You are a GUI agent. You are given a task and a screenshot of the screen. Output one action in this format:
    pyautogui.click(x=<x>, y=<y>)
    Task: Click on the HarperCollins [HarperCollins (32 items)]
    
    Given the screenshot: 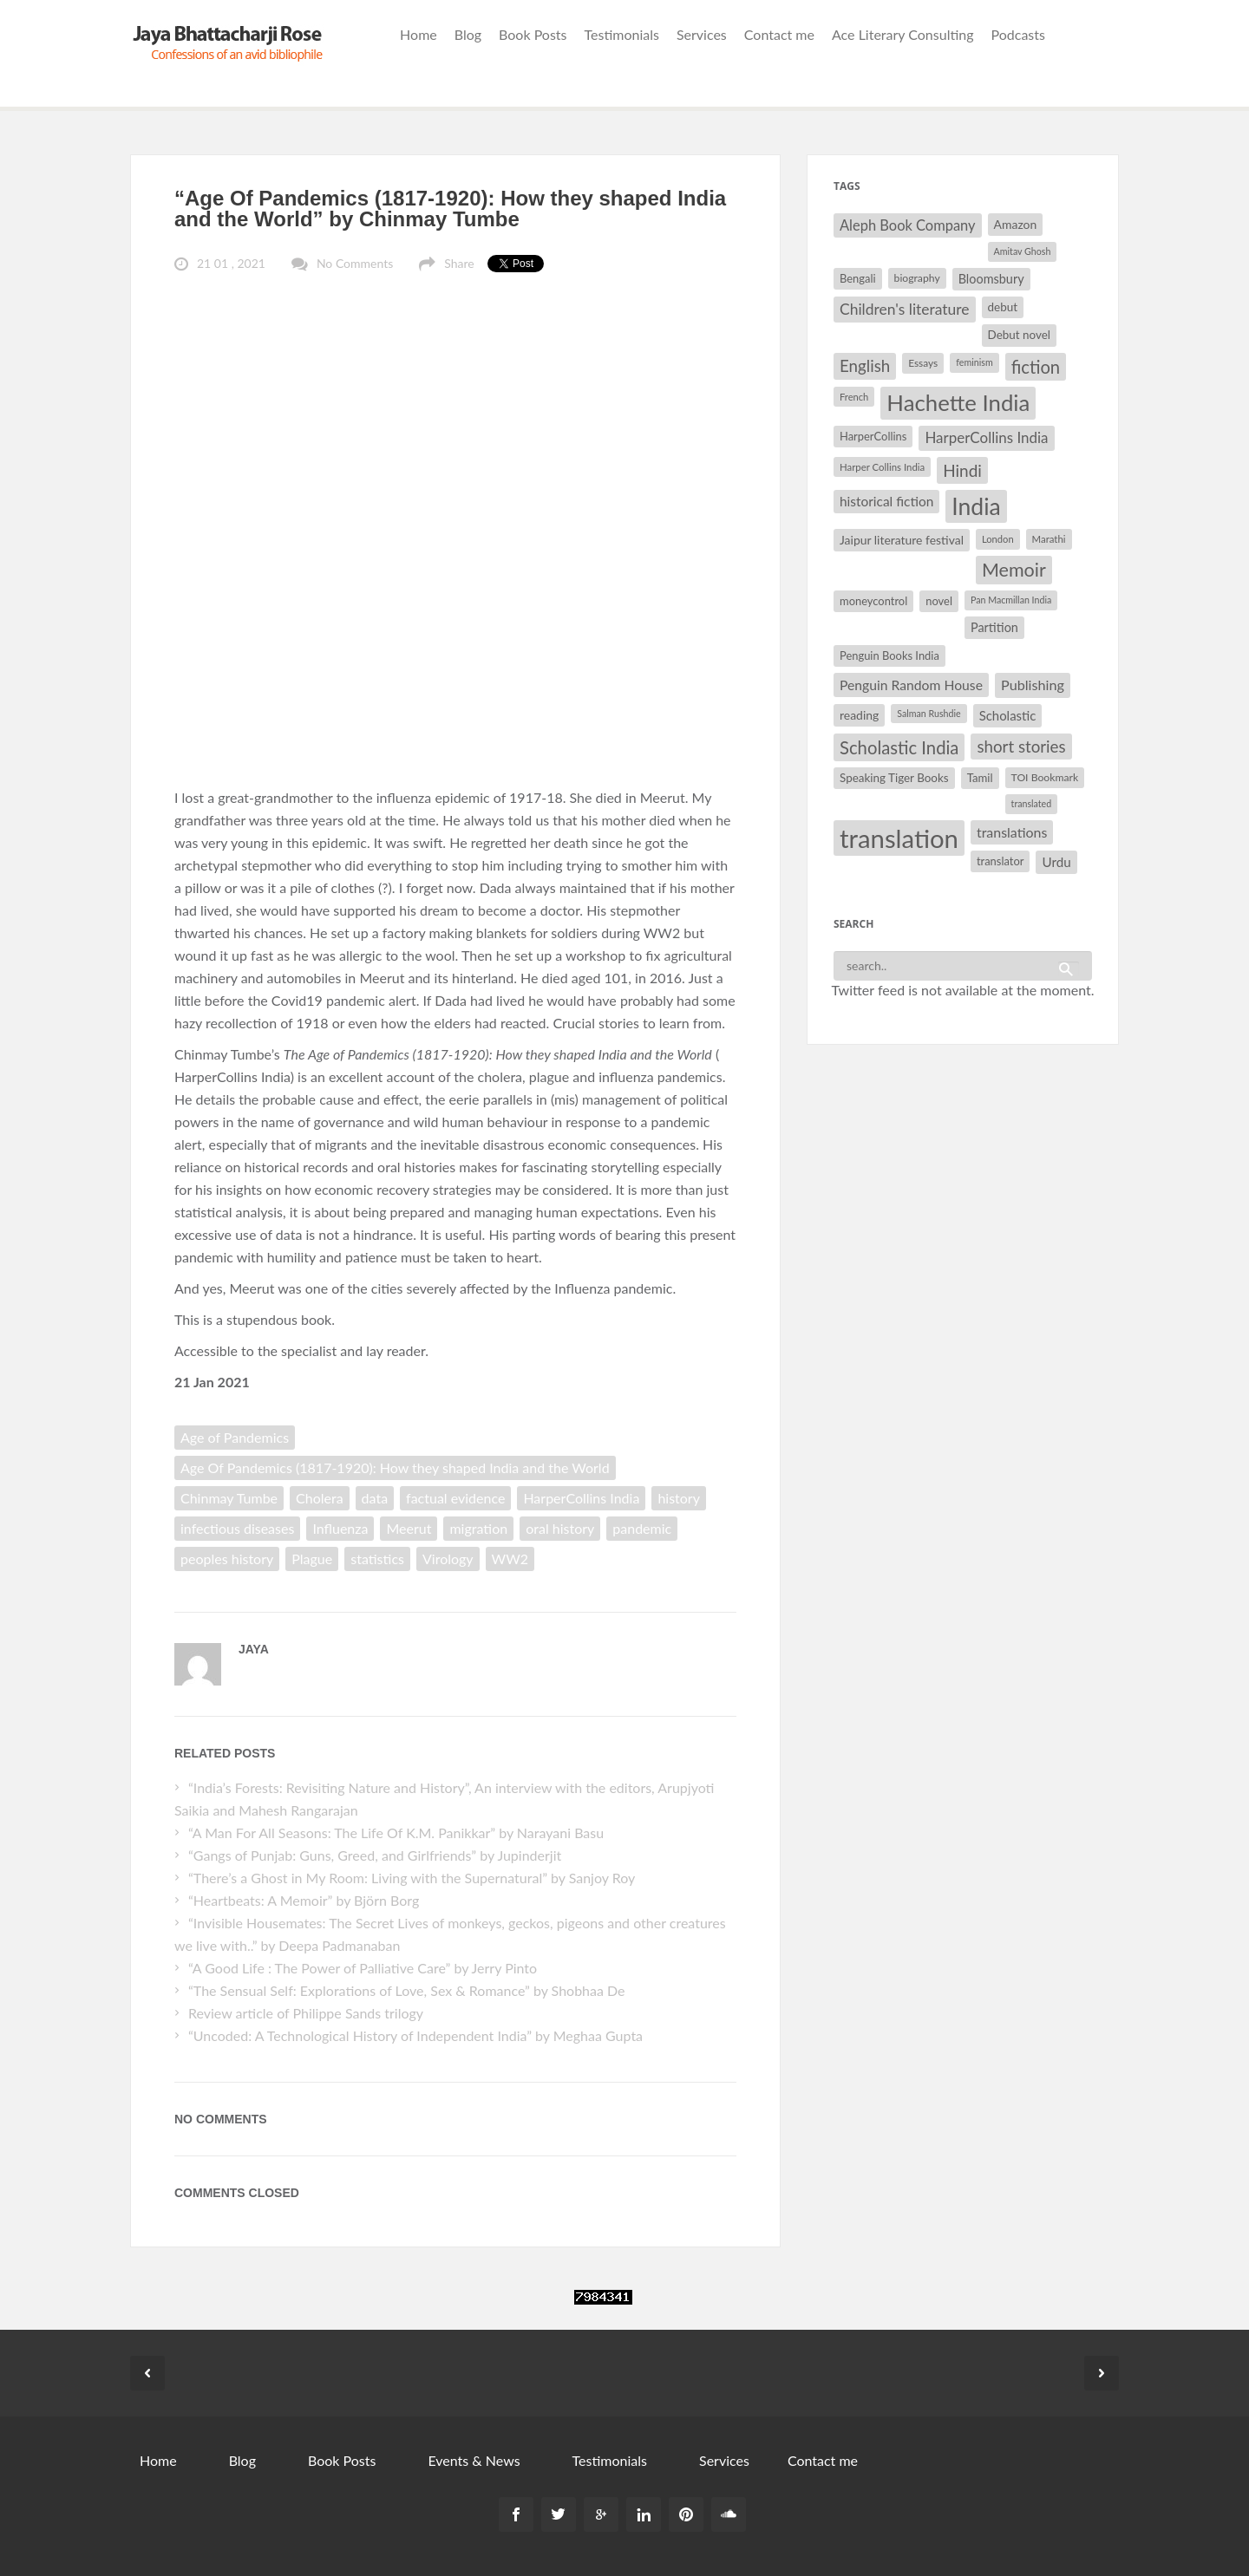 What is the action you would take?
    pyautogui.click(x=873, y=436)
    